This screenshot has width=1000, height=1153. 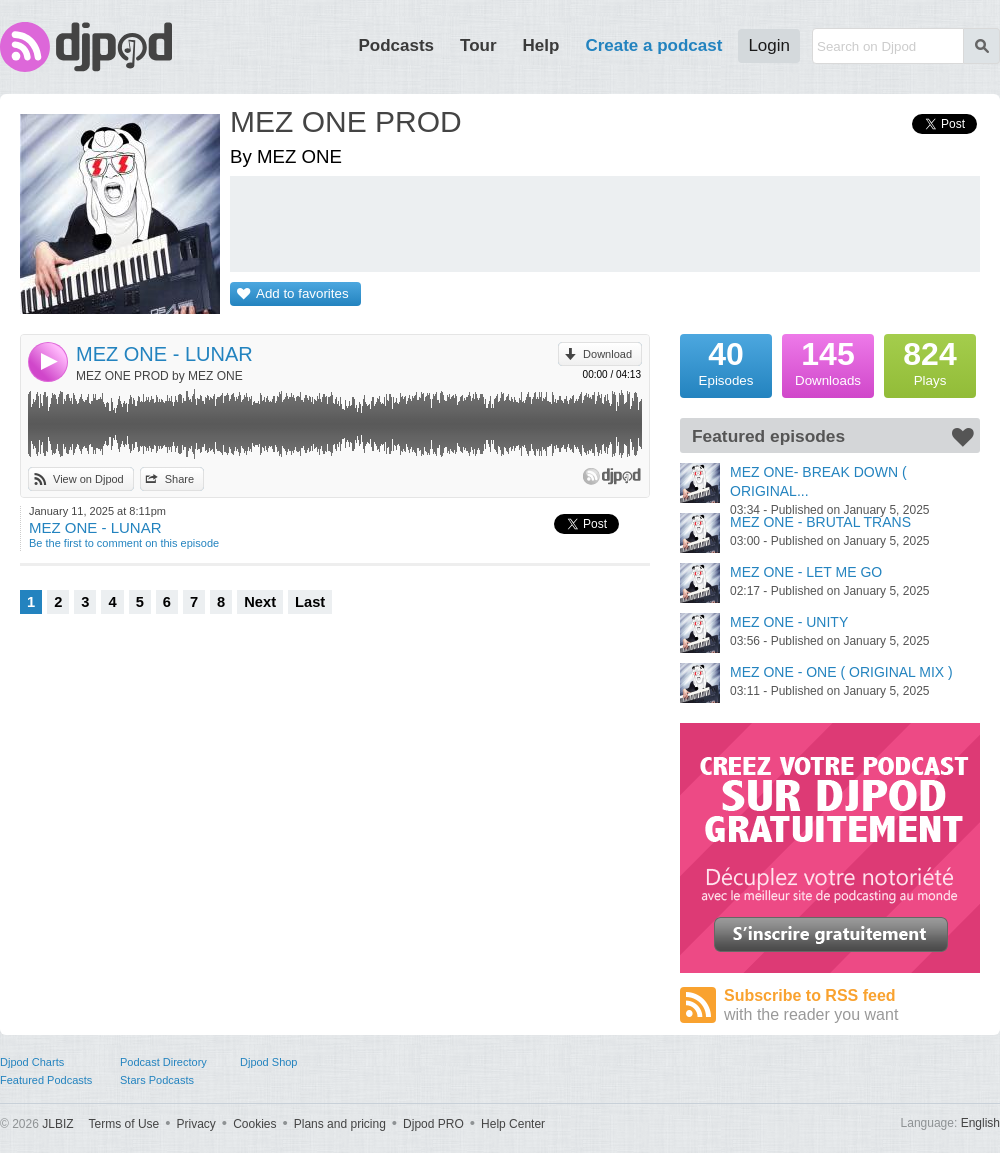 What do you see at coordinates (57, 1124) in the screenshot?
I see `JLBIZ` at bounding box center [57, 1124].